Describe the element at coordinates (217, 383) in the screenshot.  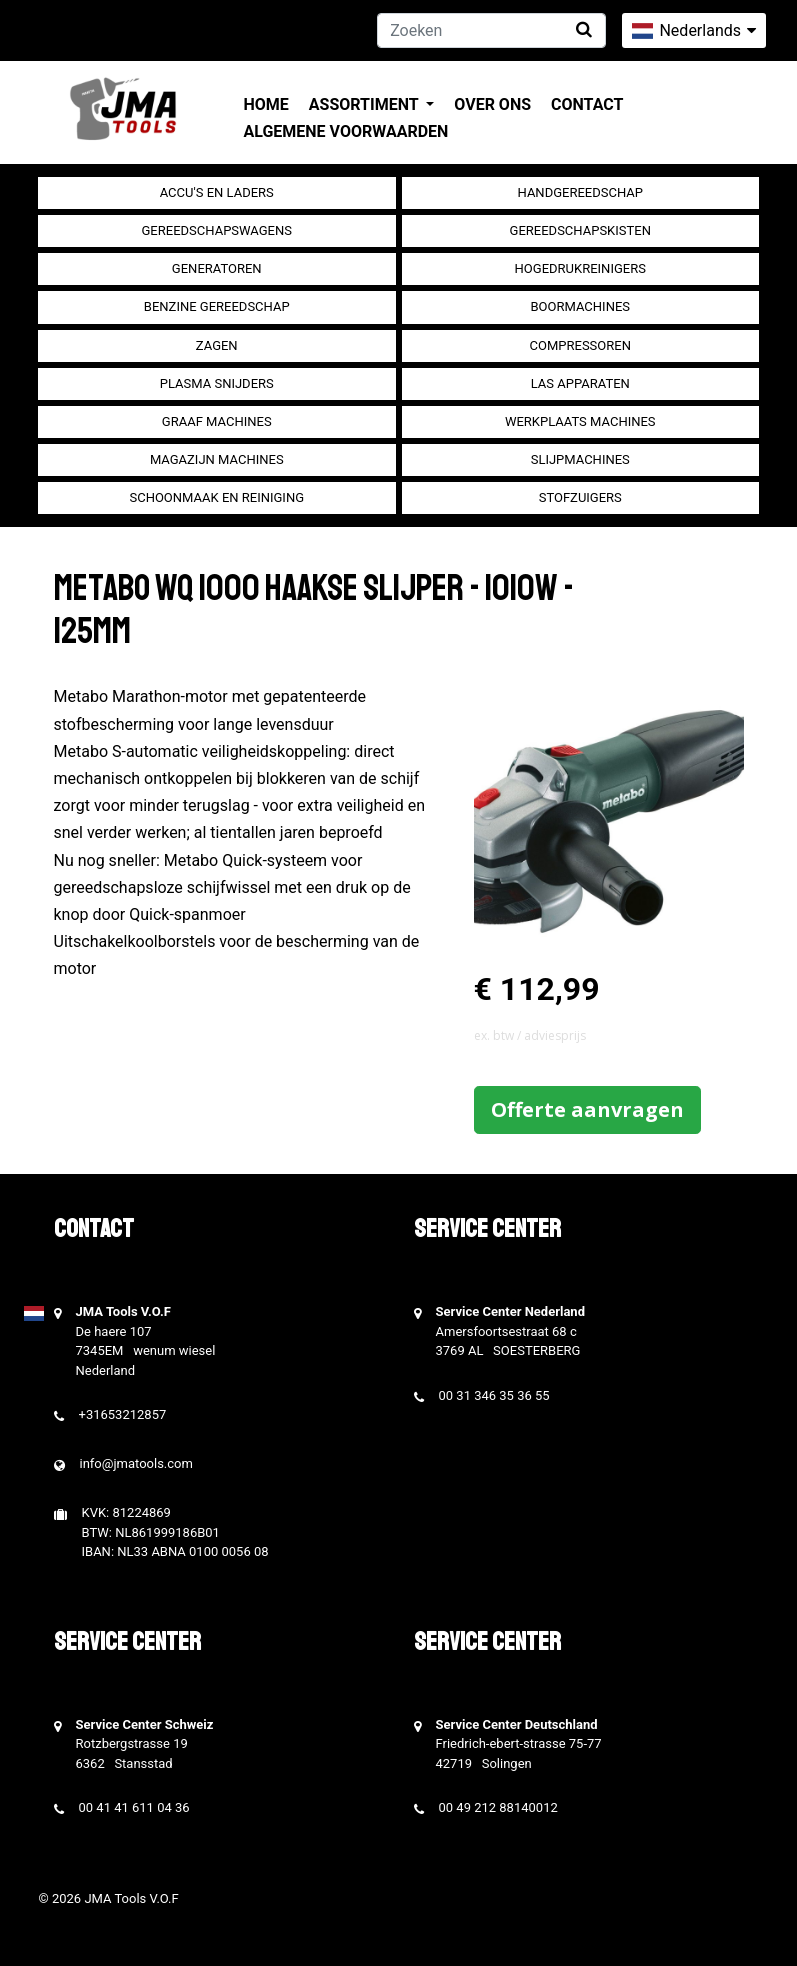
I see `Plasma snijders` at that location.